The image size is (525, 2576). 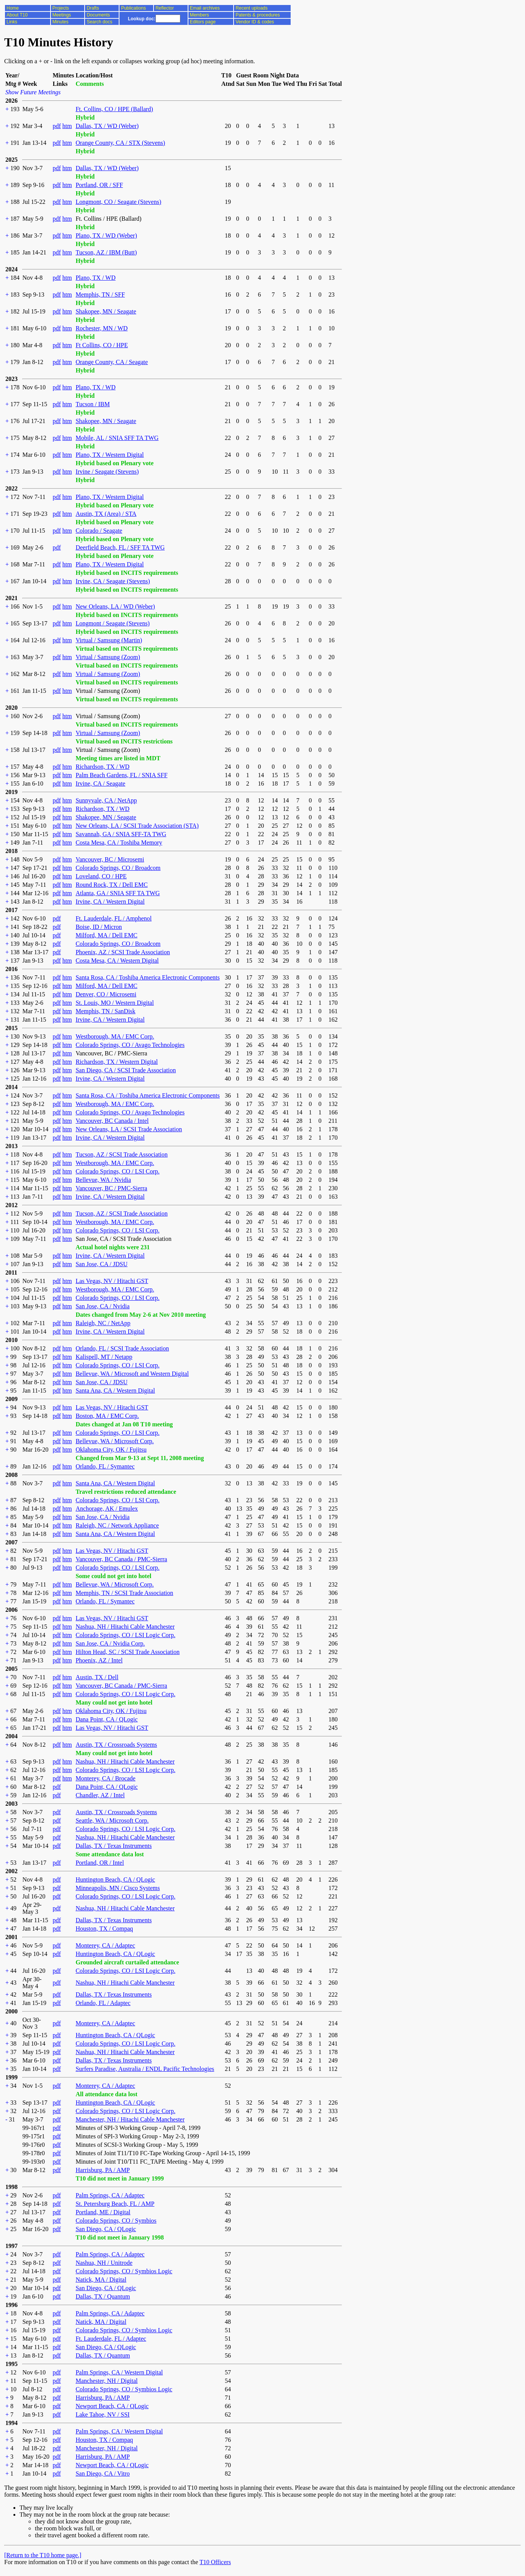 I want to click on Phoenix, AZ / SCSI Trade Association, so click(x=122, y=952).